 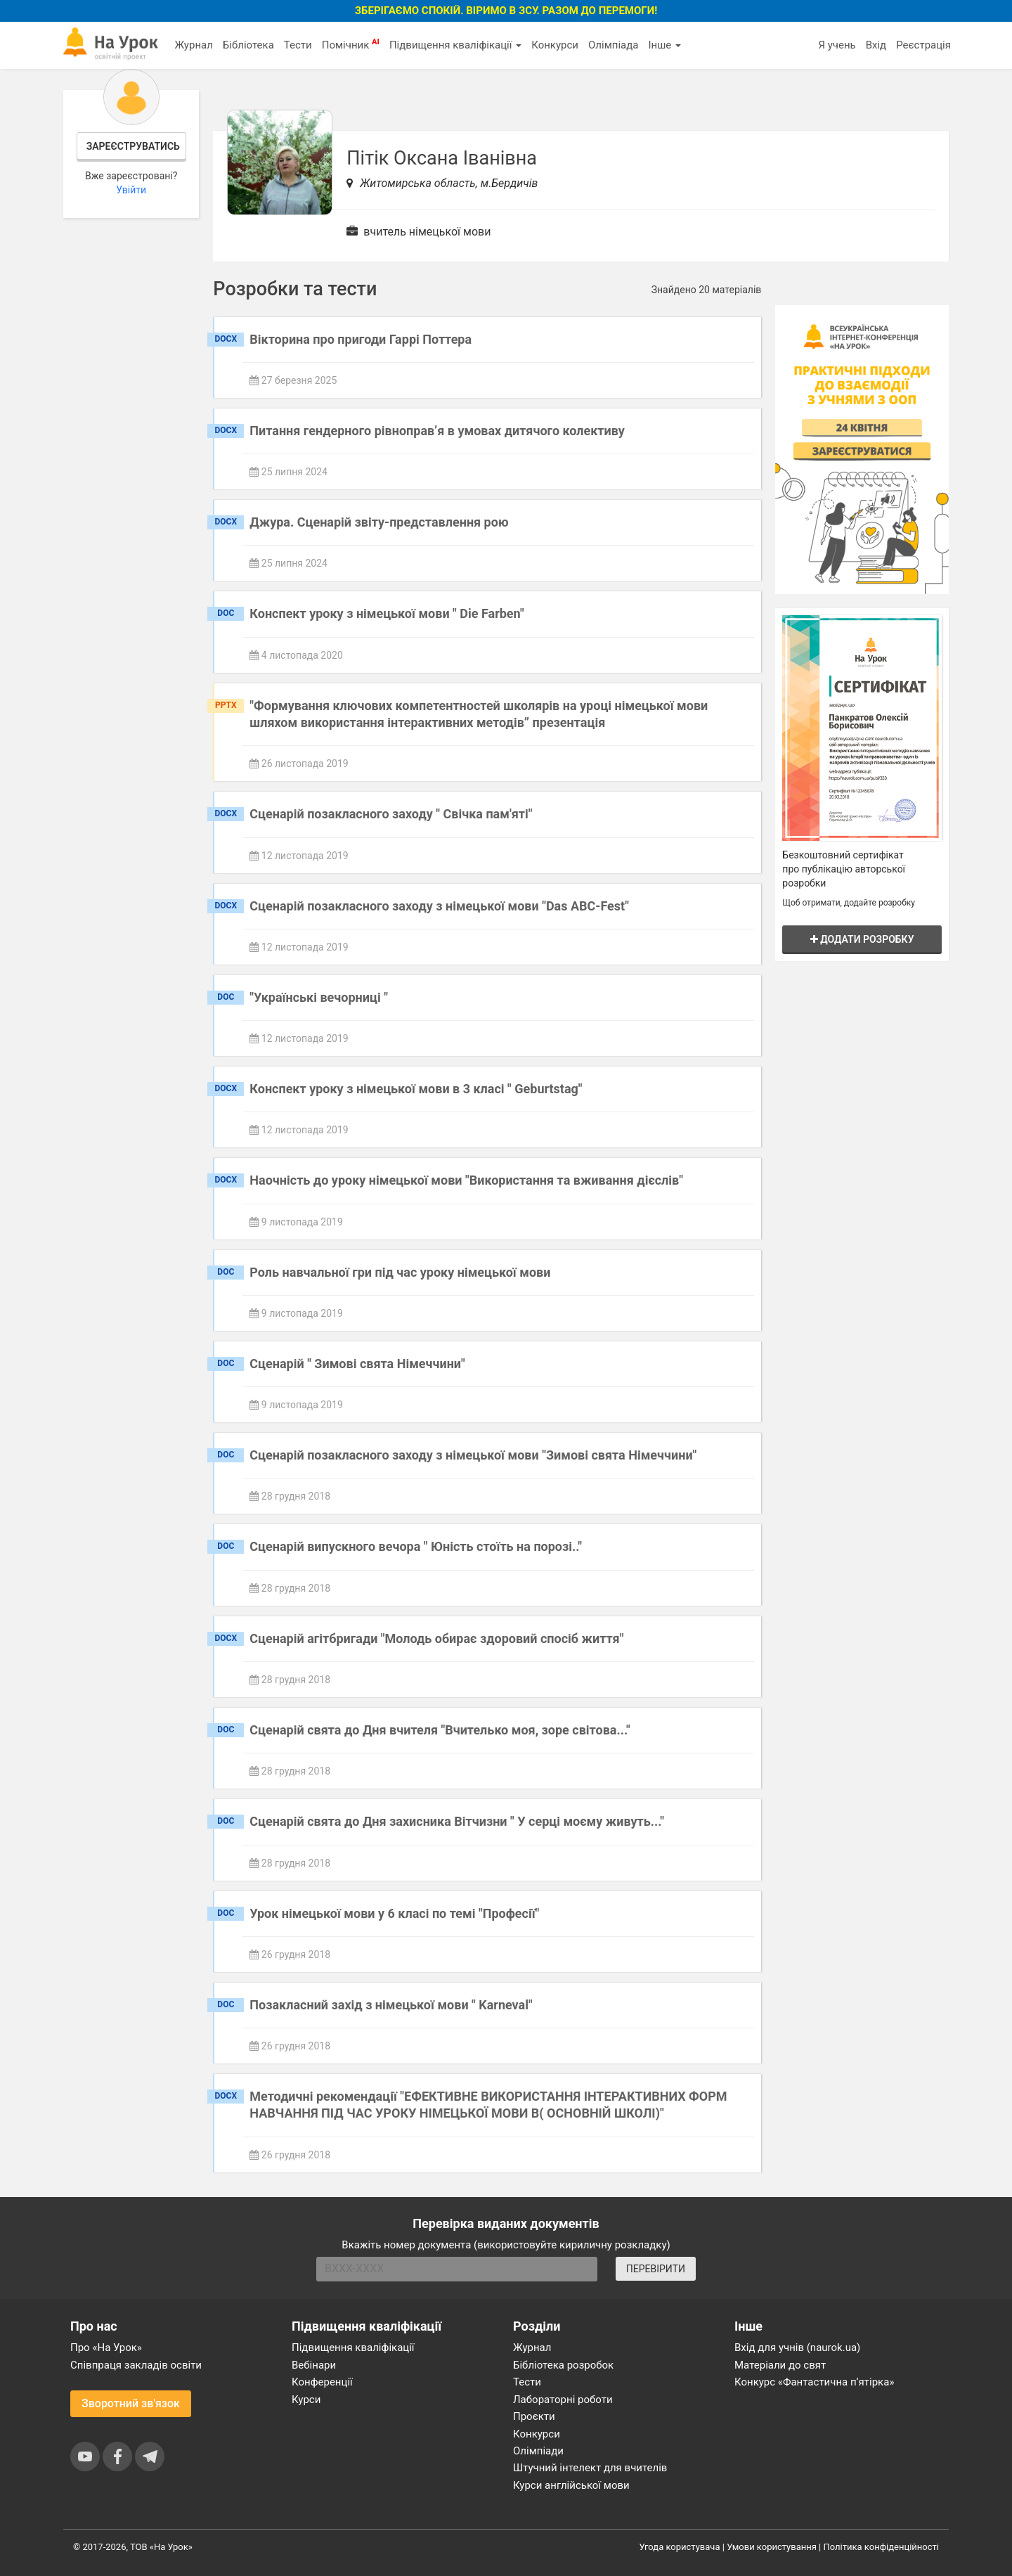 I want to click on Конспект уроку з німецької мови " Die Farben", so click(x=386, y=613).